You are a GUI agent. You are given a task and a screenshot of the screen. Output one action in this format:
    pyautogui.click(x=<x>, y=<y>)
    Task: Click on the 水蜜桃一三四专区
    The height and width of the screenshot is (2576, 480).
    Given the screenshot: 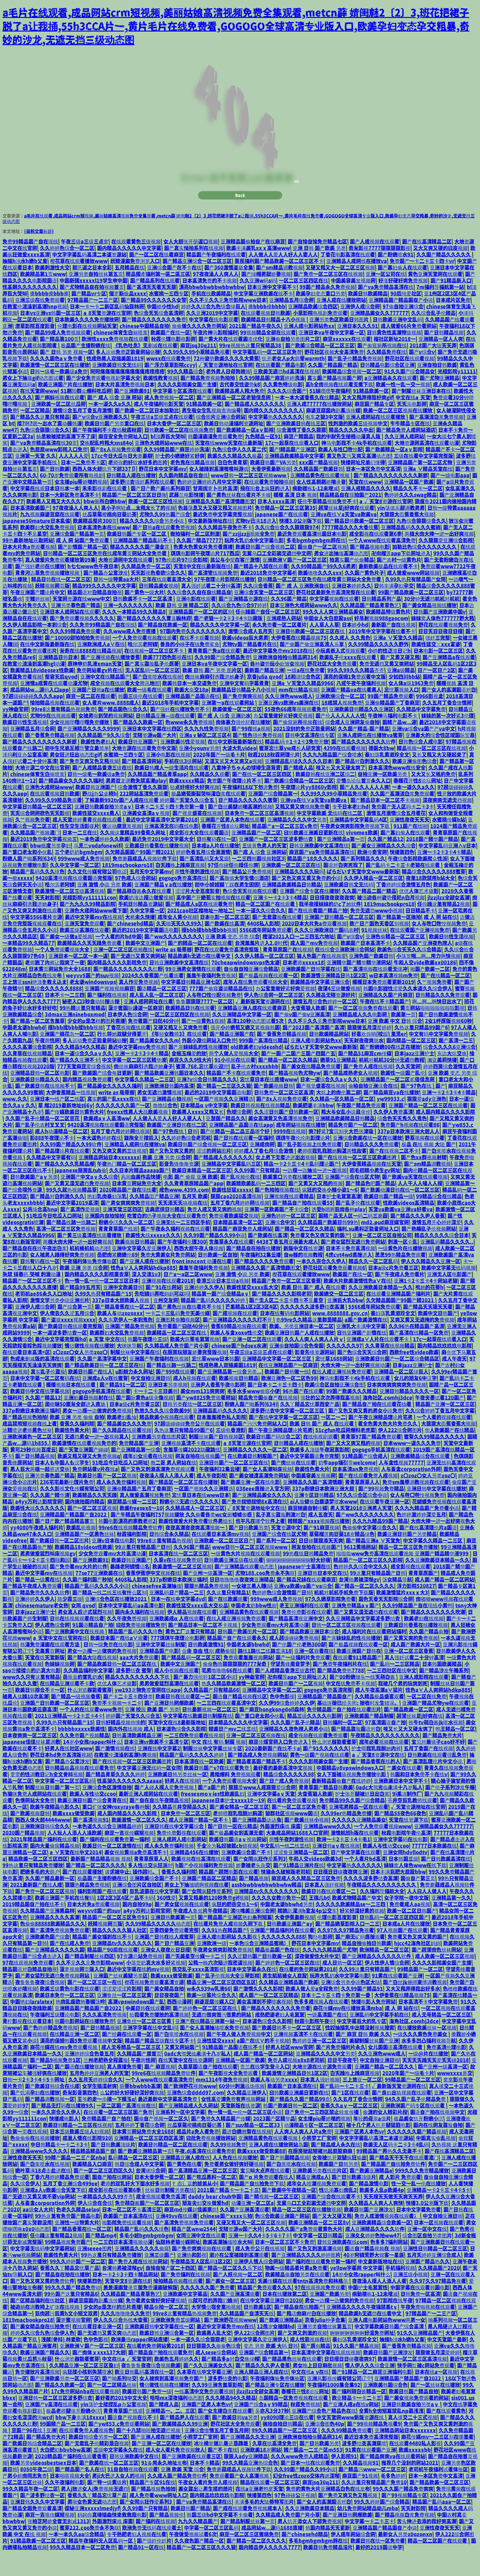 What is the action you would take?
    pyautogui.click(x=169, y=316)
    